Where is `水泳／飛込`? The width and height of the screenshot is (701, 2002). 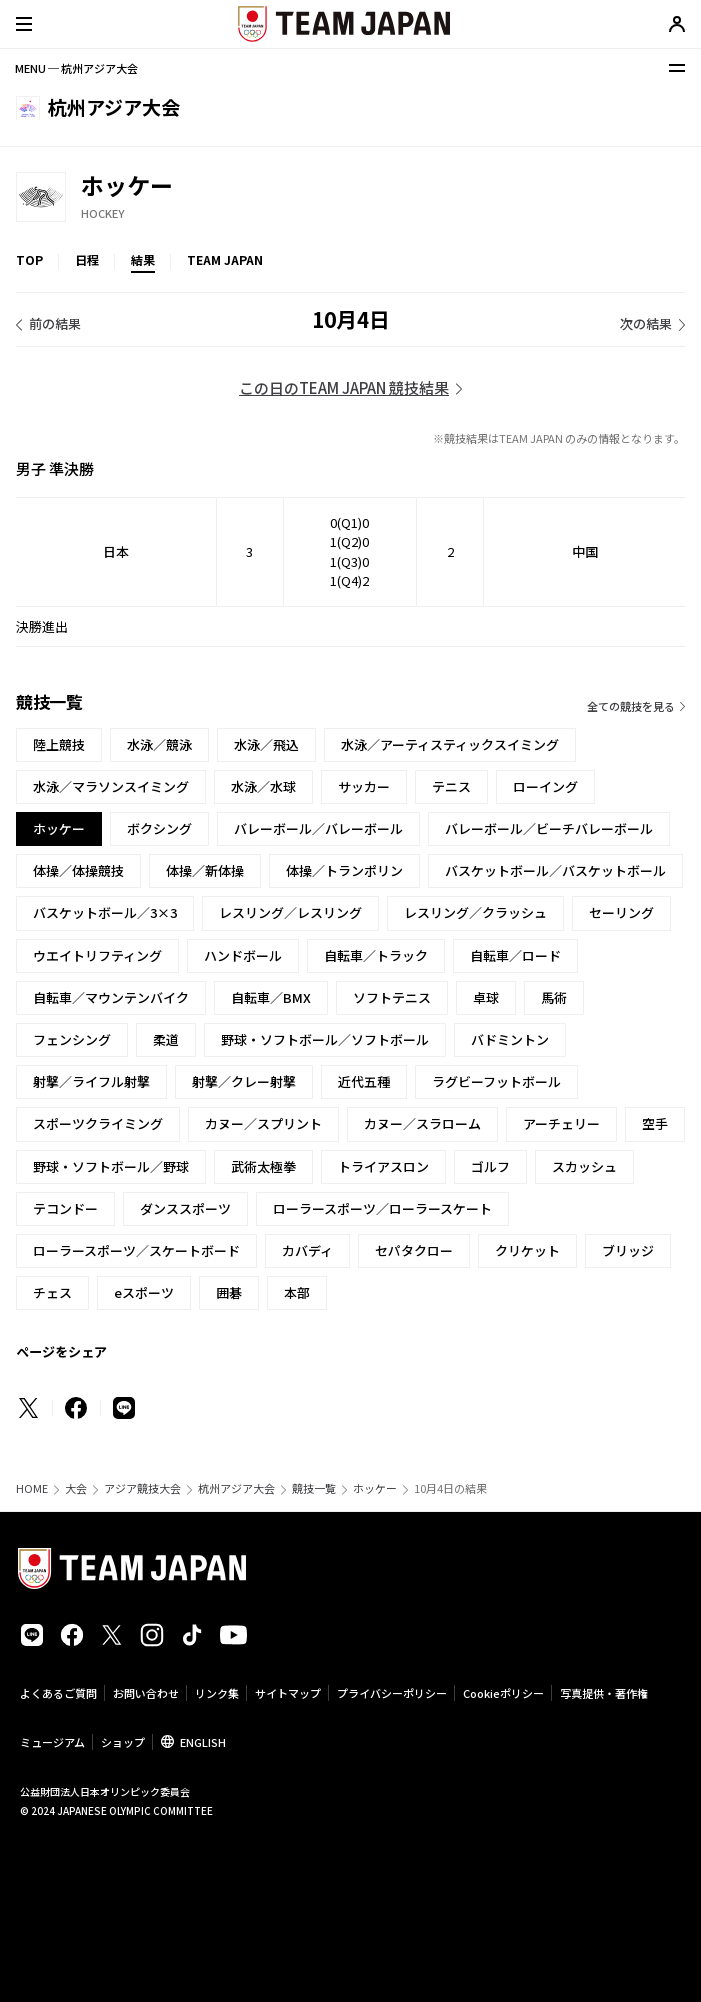 水泳／飛込 is located at coordinates (266, 744).